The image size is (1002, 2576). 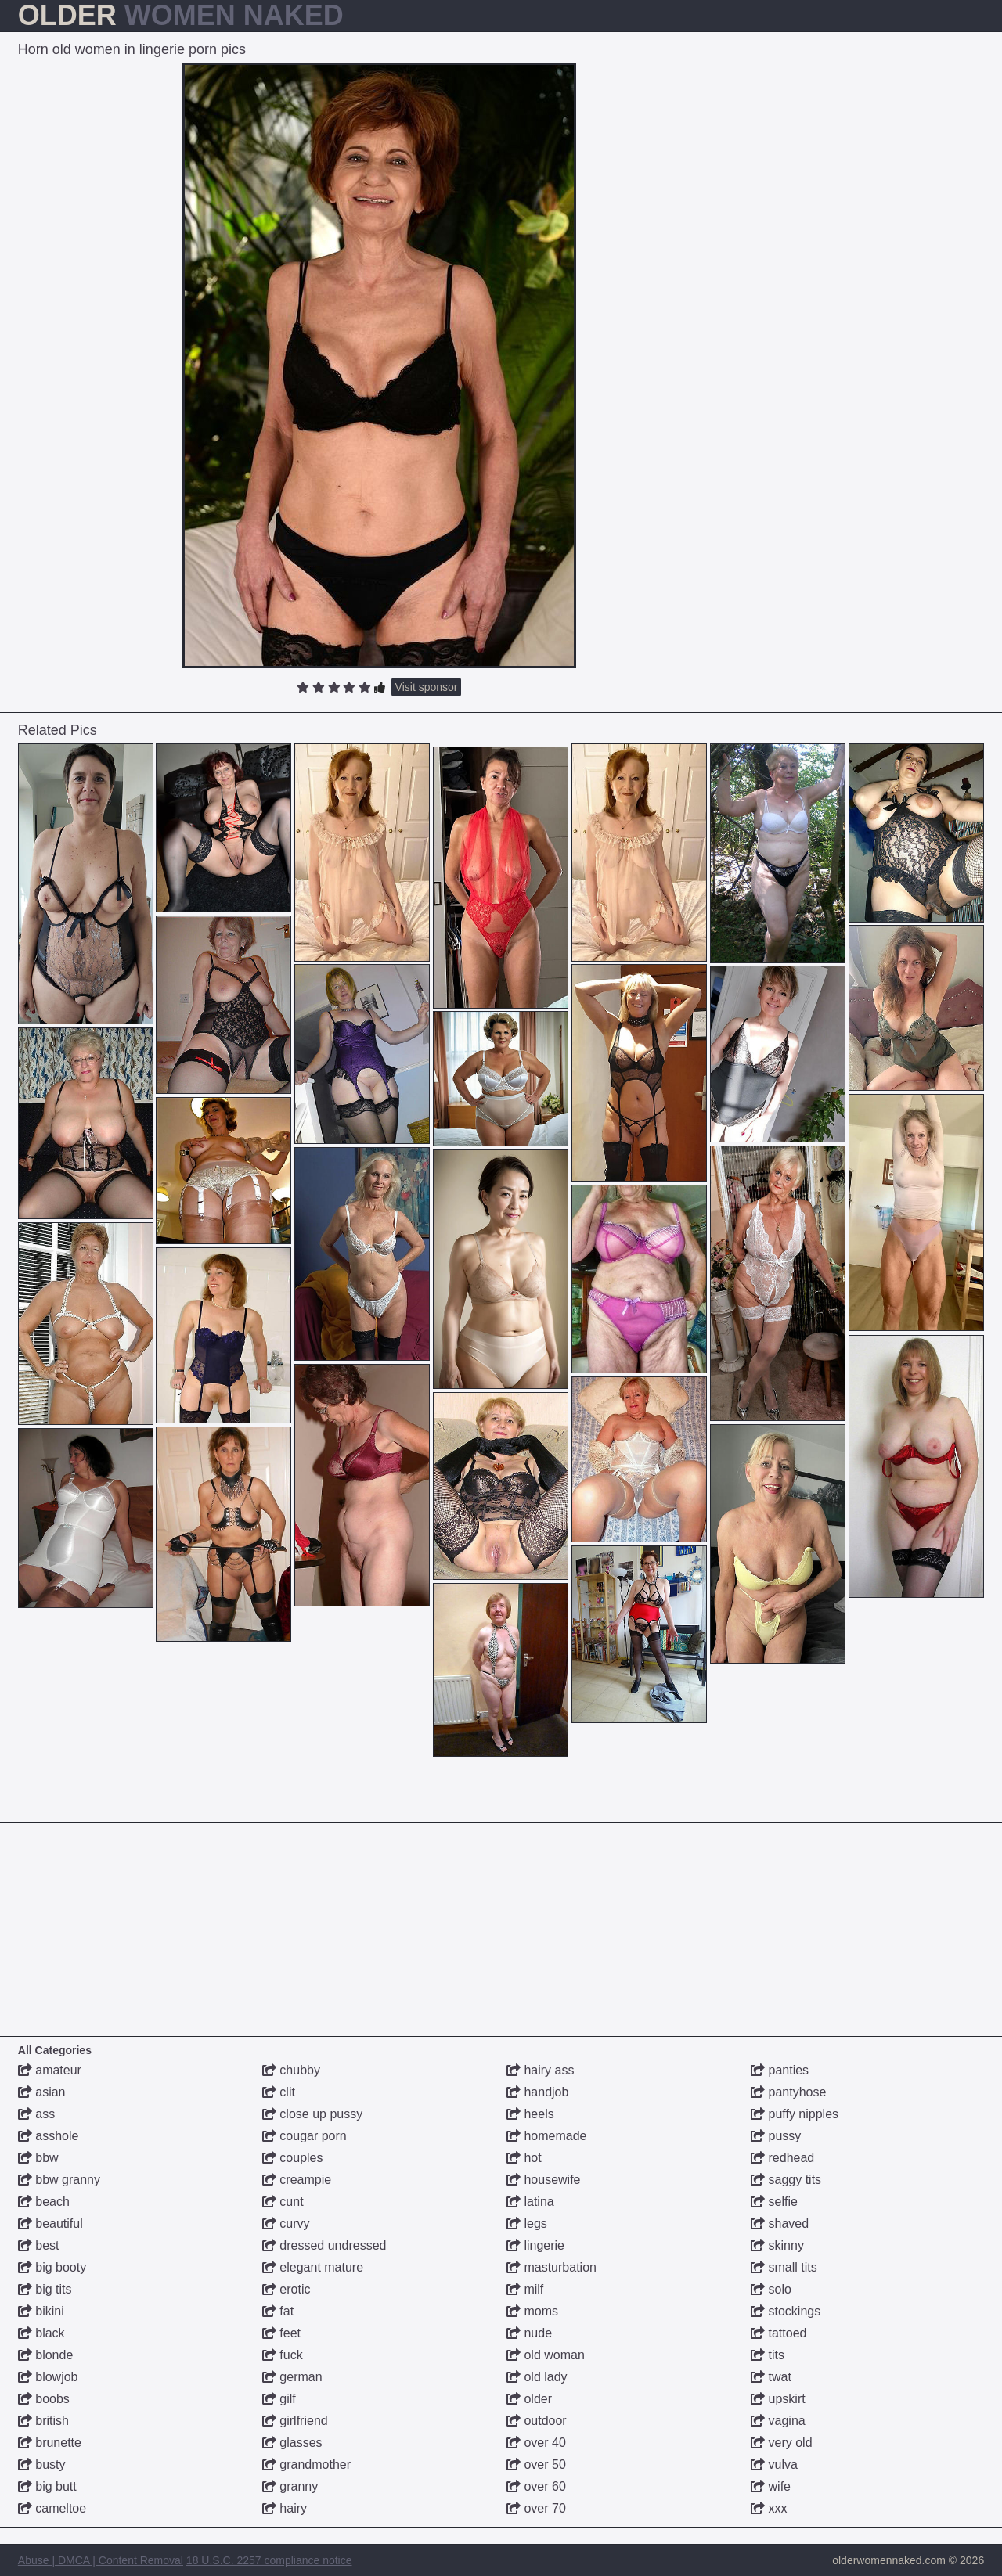 I want to click on older, so click(x=529, y=2398).